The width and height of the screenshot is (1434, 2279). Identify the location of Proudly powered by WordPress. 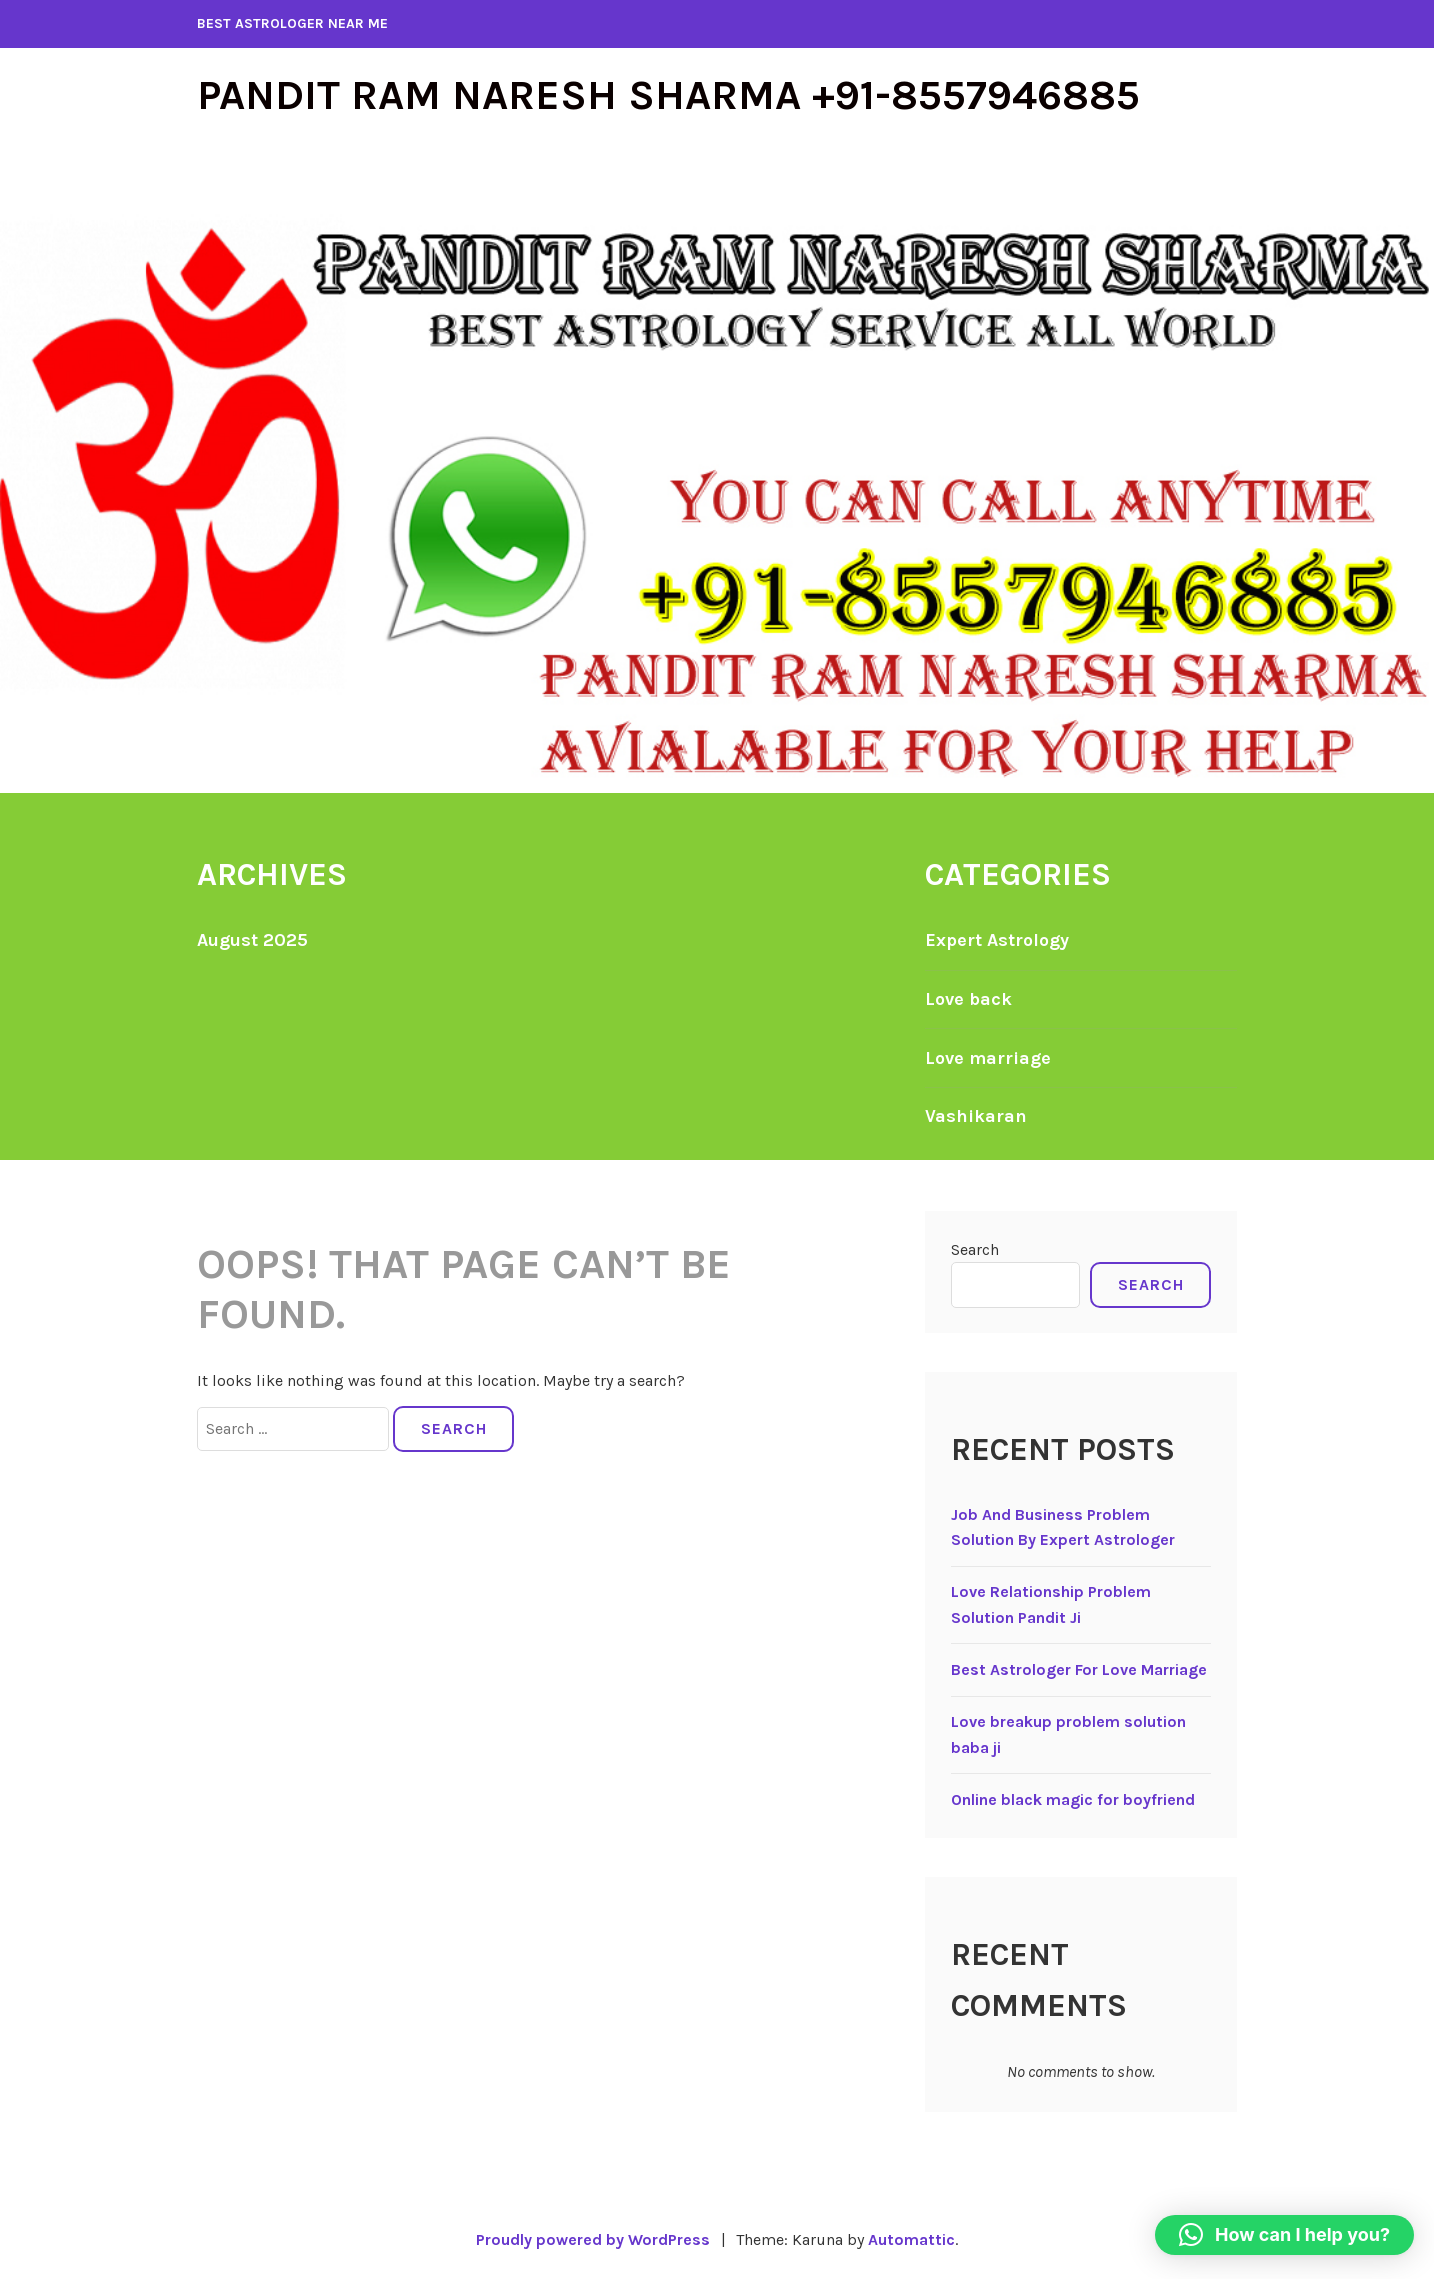
(593, 2239).